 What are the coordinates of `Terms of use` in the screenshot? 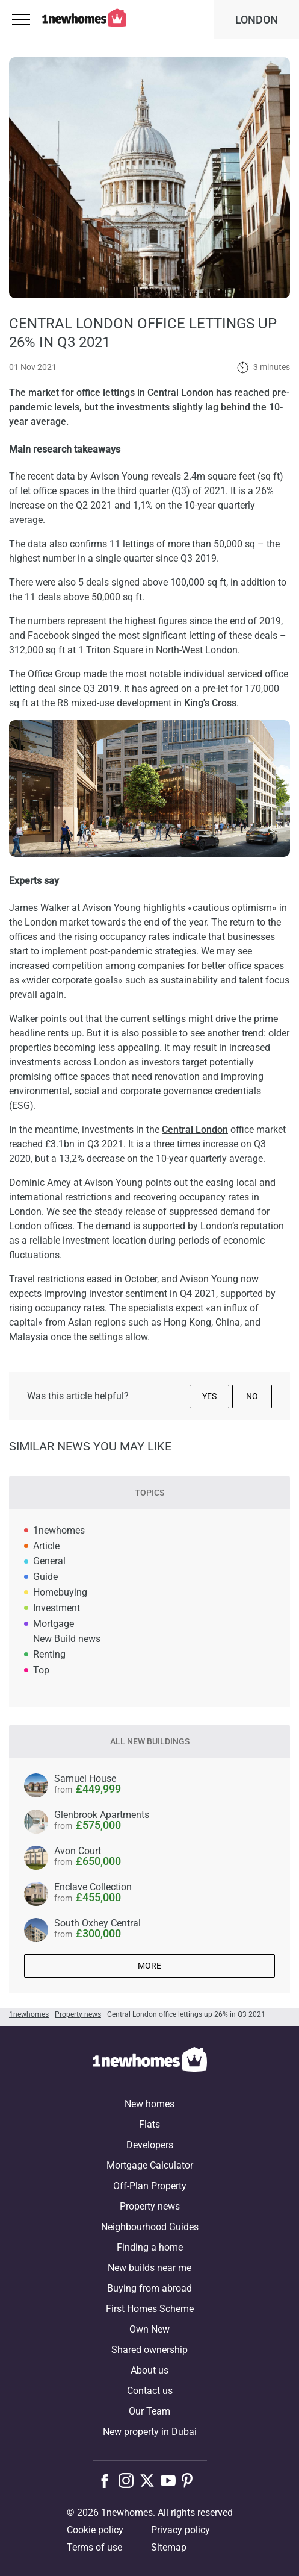 It's located at (94, 2547).